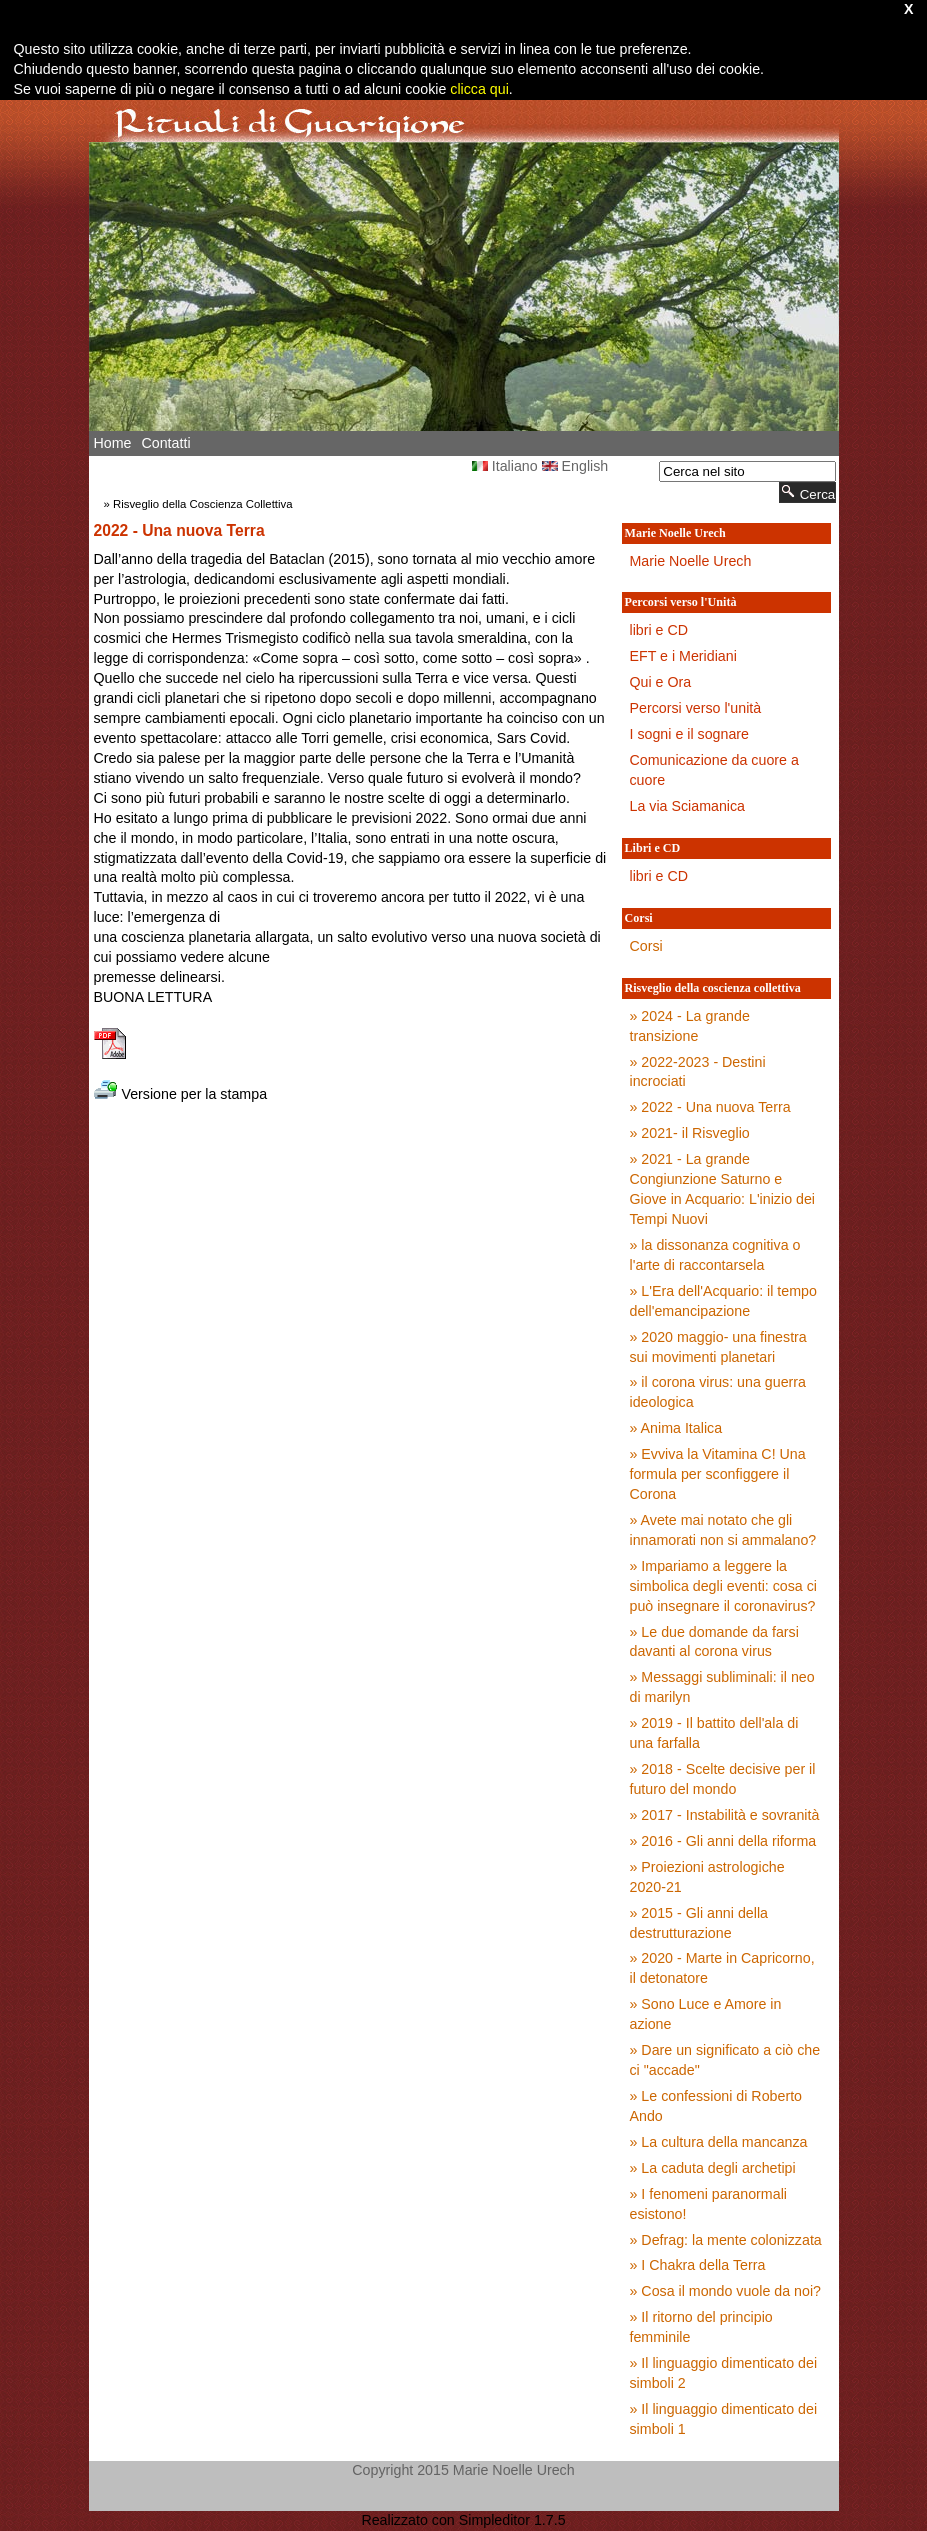 Image resolution: width=927 pixels, height=2531 pixels. Describe the element at coordinates (575, 466) in the screenshot. I see `English` at that location.